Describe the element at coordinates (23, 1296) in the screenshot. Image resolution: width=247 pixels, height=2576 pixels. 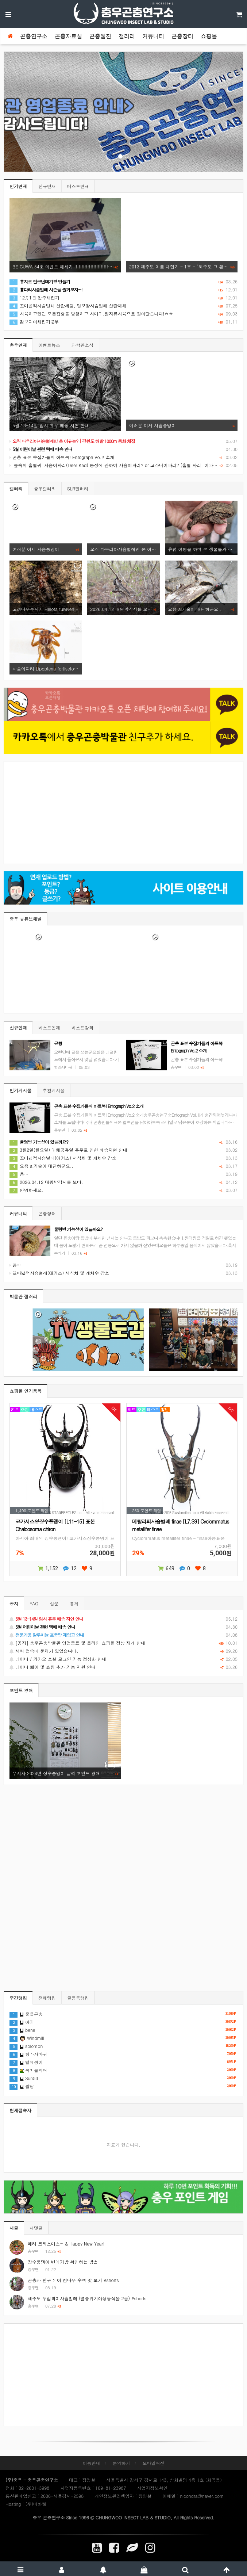
I see `박물관 갤러리` at that location.